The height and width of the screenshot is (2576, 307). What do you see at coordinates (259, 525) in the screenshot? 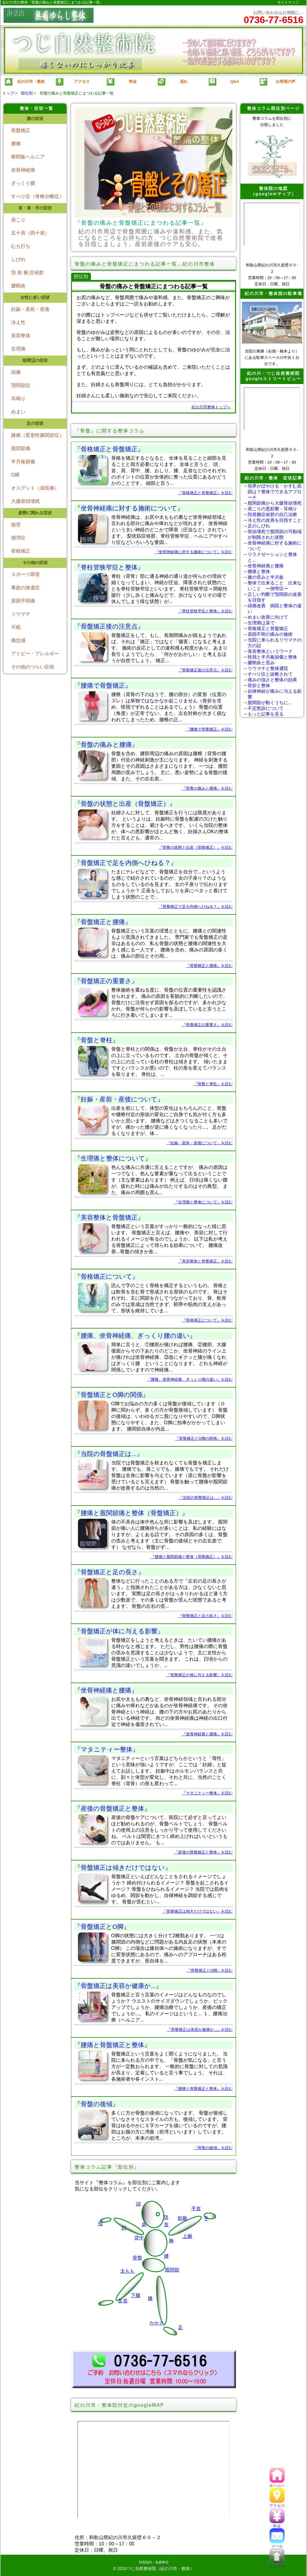
I see `足のしびれ` at bounding box center [259, 525].